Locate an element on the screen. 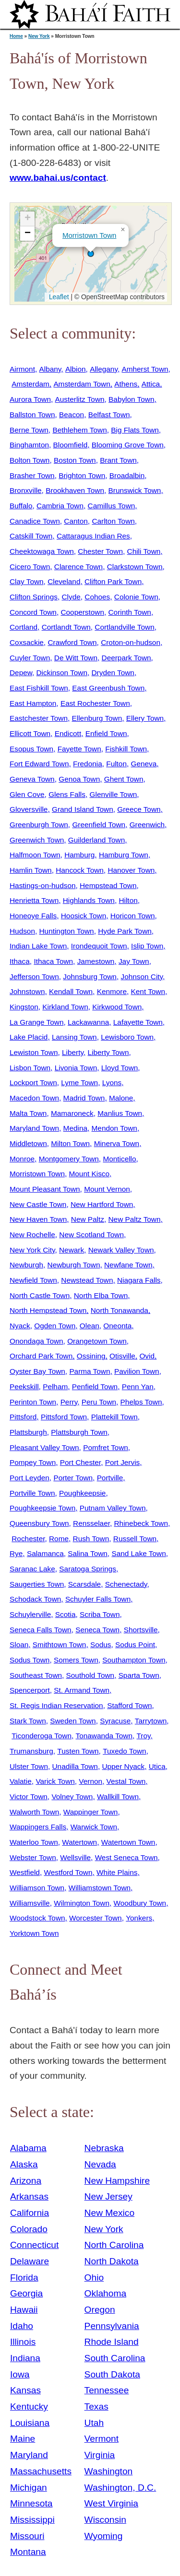  Berne Town is located at coordinates (29, 430).